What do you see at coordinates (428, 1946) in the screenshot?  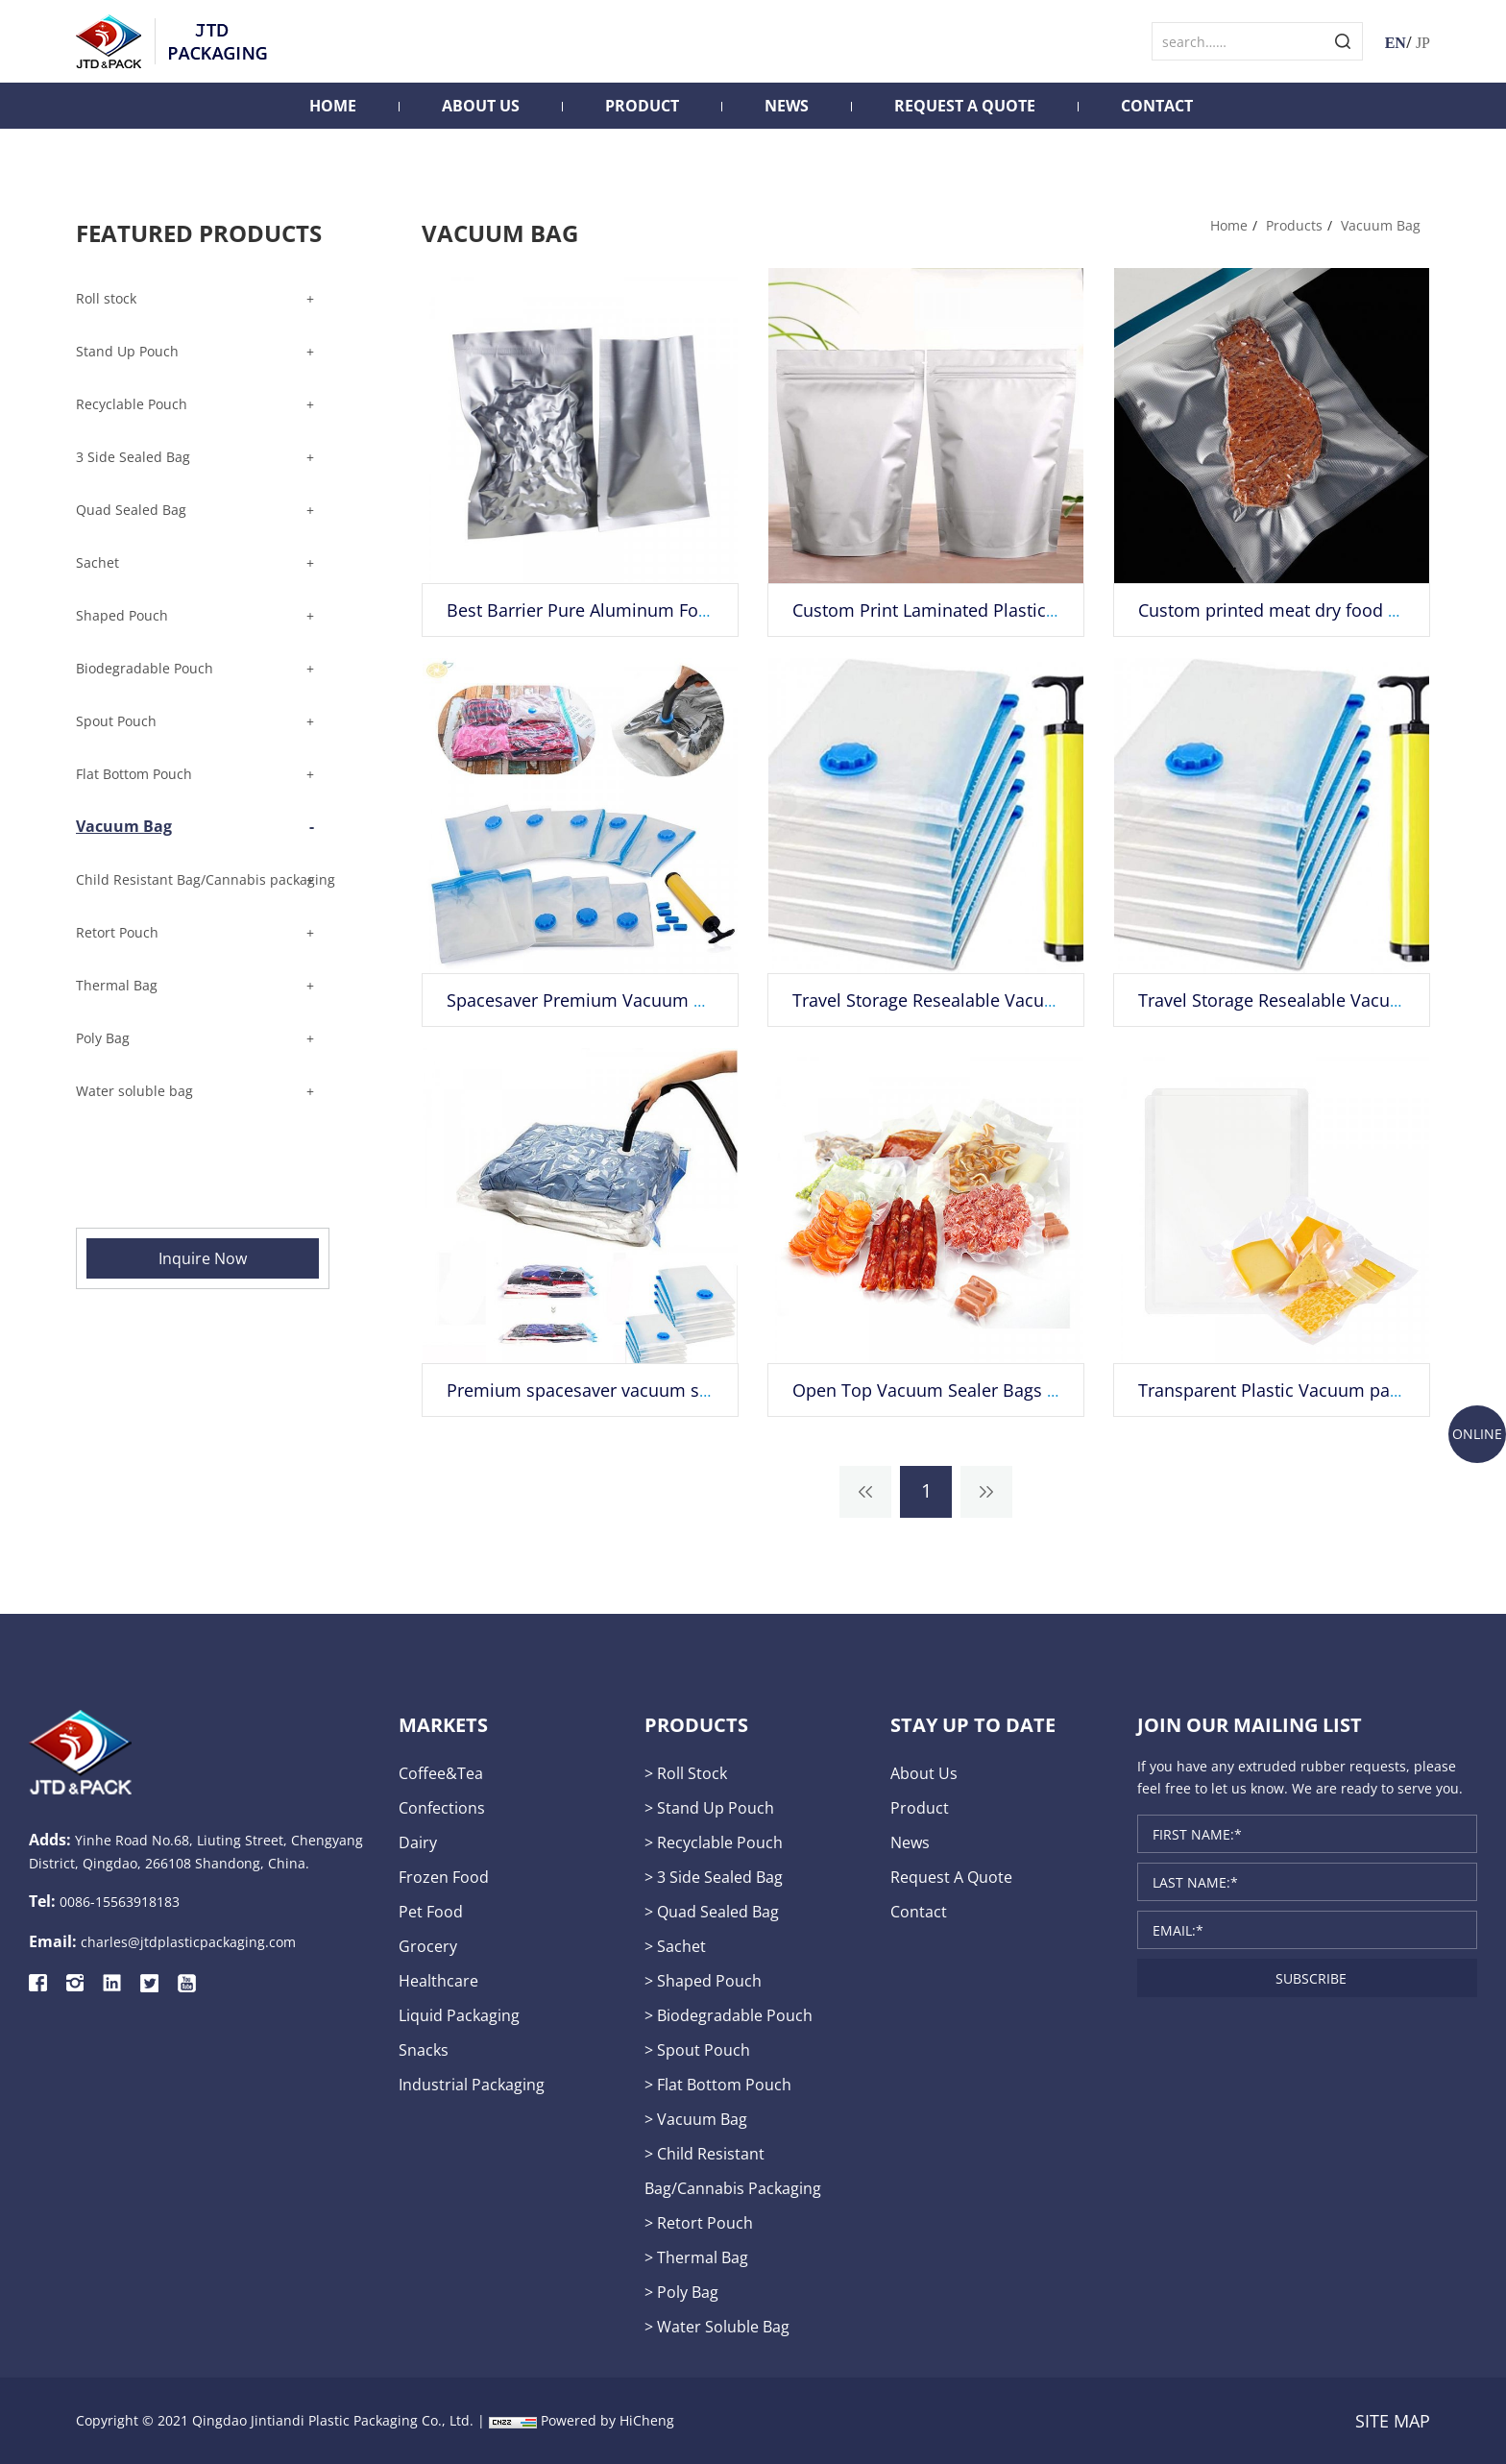 I see `grocery` at bounding box center [428, 1946].